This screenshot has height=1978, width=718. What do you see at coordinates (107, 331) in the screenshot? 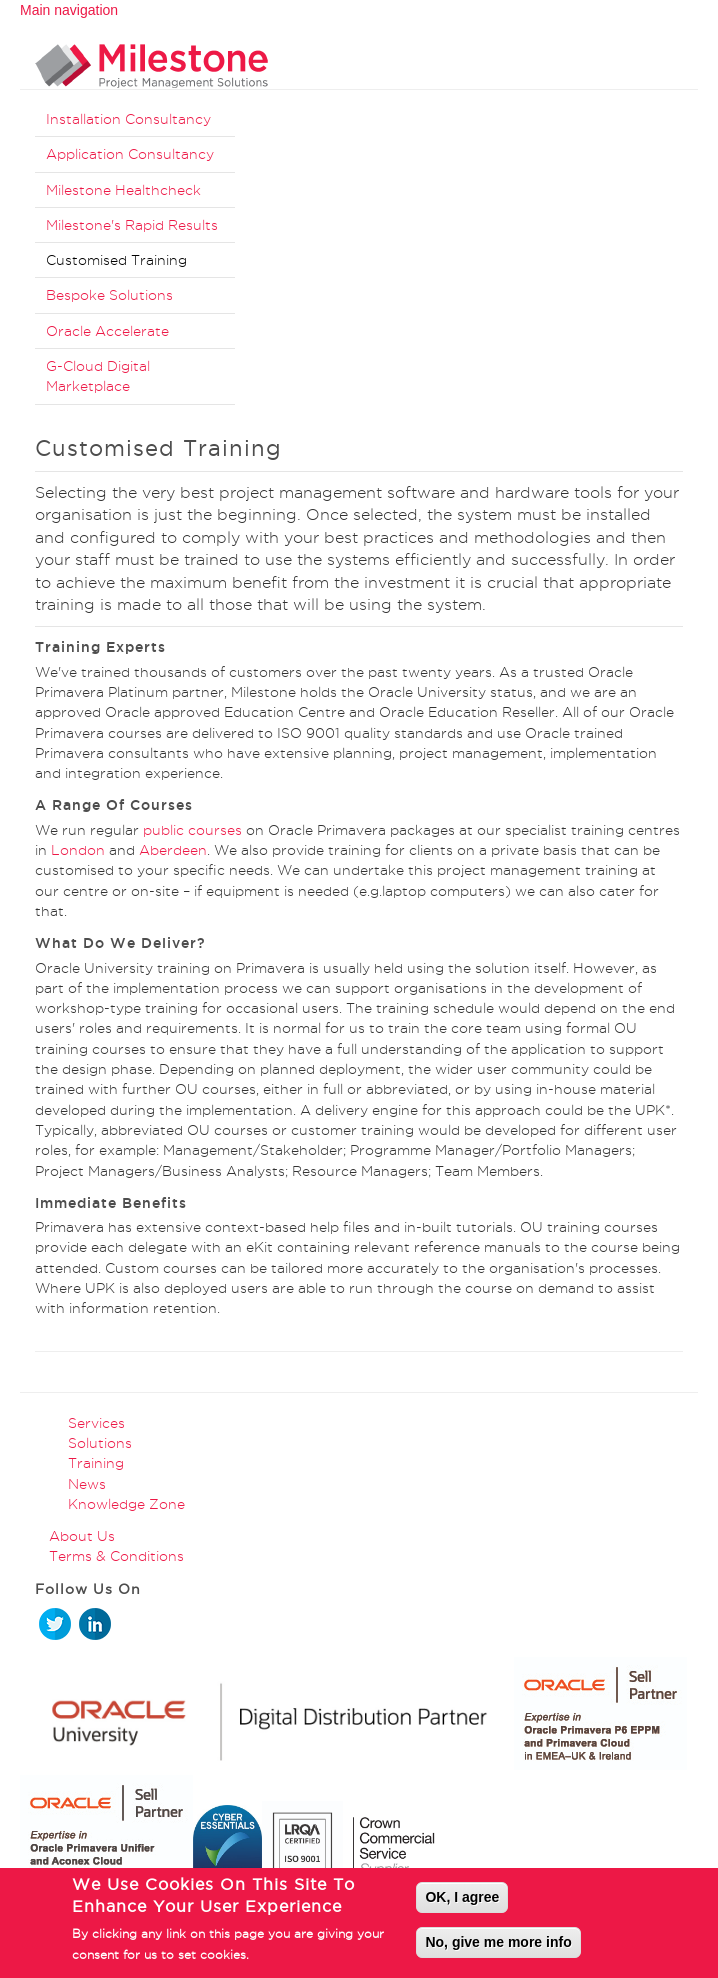
I see `Oracle Accelerate` at bounding box center [107, 331].